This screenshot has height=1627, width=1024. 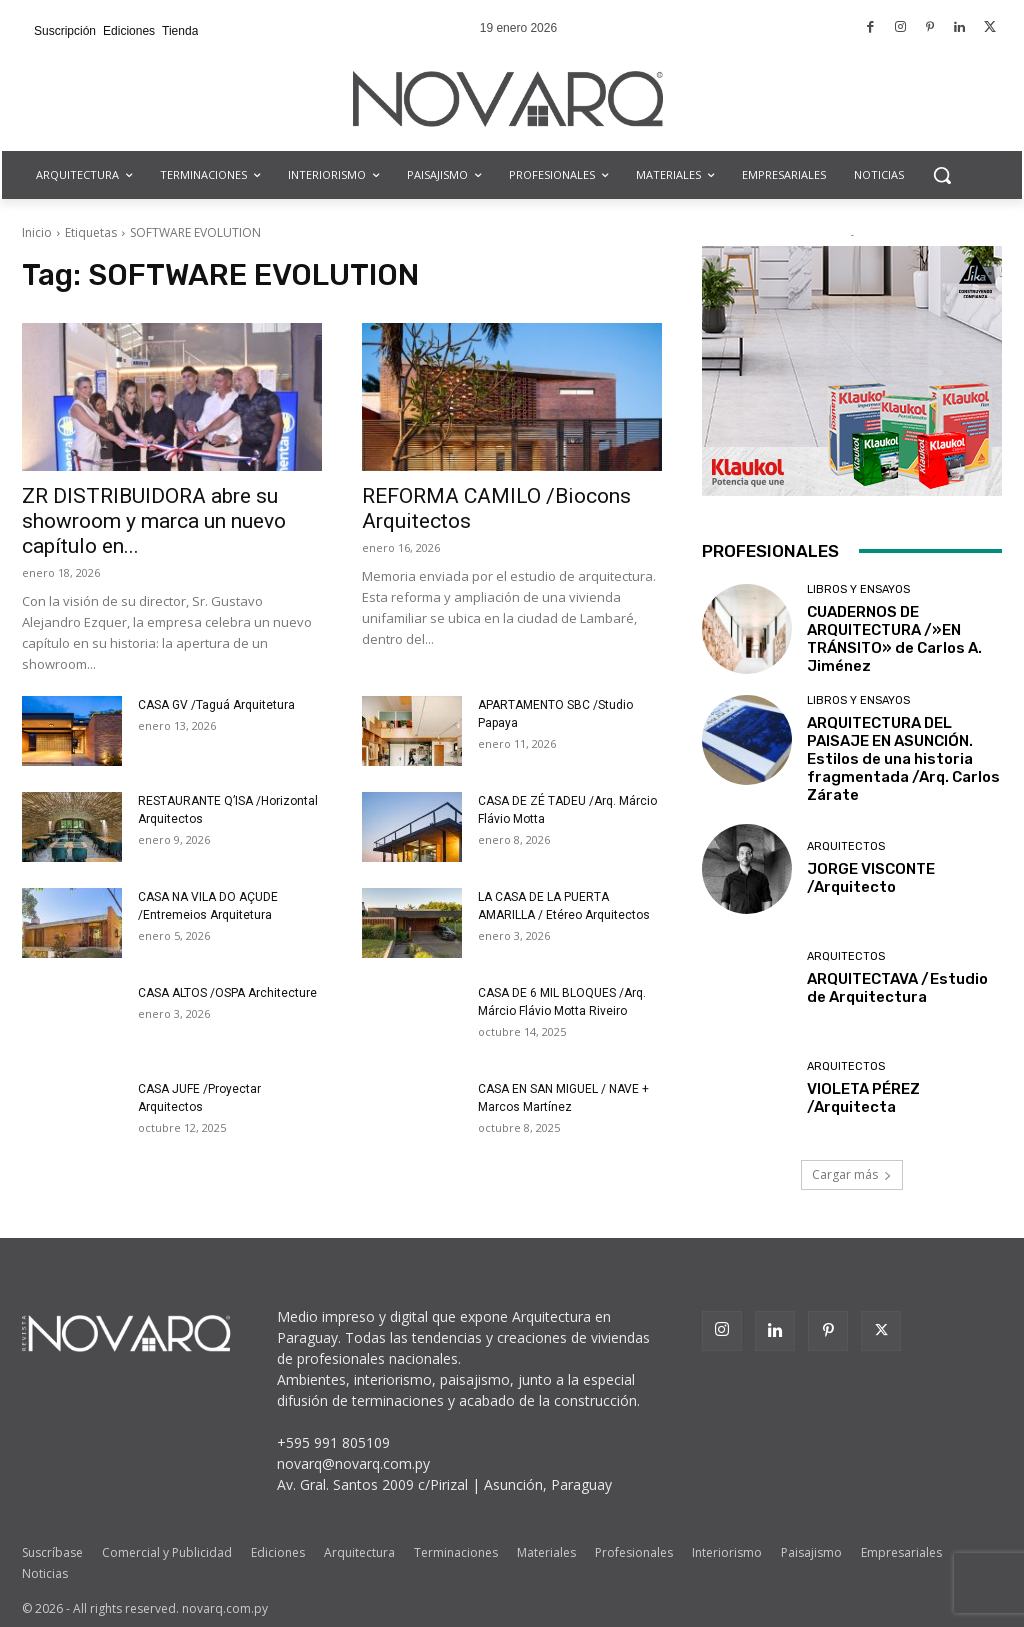 What do you see at coordinates (52, 1552) in the screenshot?
I see `Suscríbase` at bounding box center [52, 1552].